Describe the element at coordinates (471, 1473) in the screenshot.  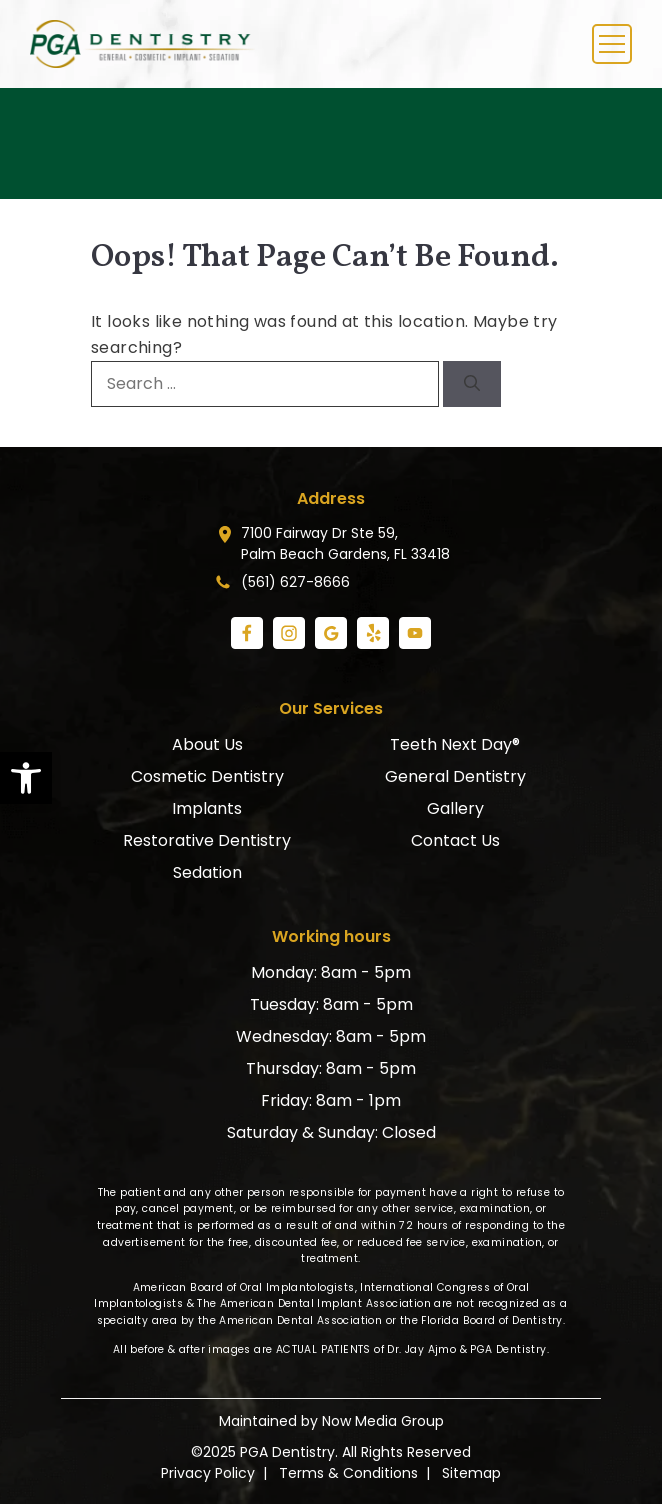
I see `Sitemap [link]` at that location.